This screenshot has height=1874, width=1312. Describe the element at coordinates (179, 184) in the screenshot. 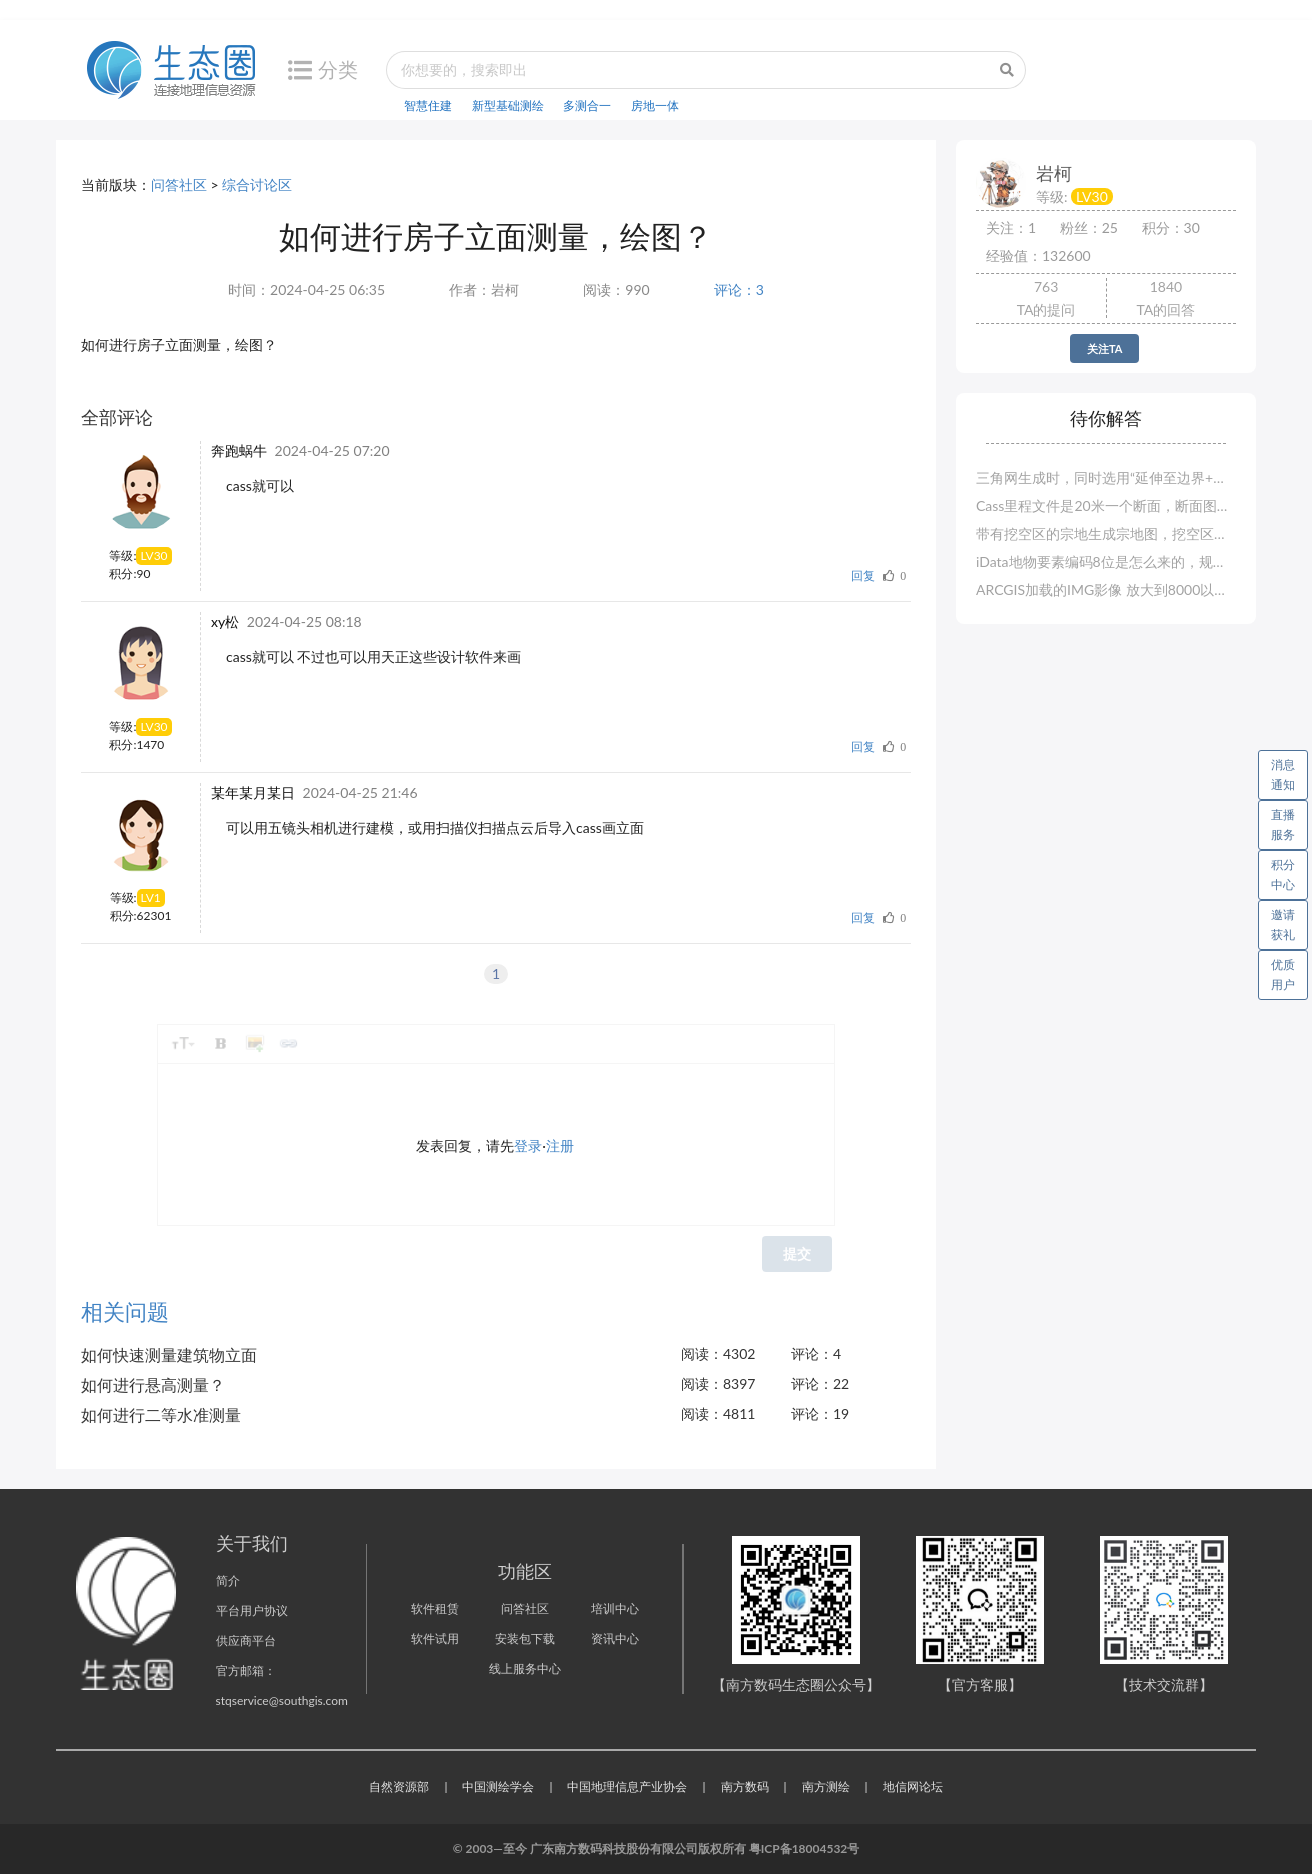

I see `问答社区` at that location.